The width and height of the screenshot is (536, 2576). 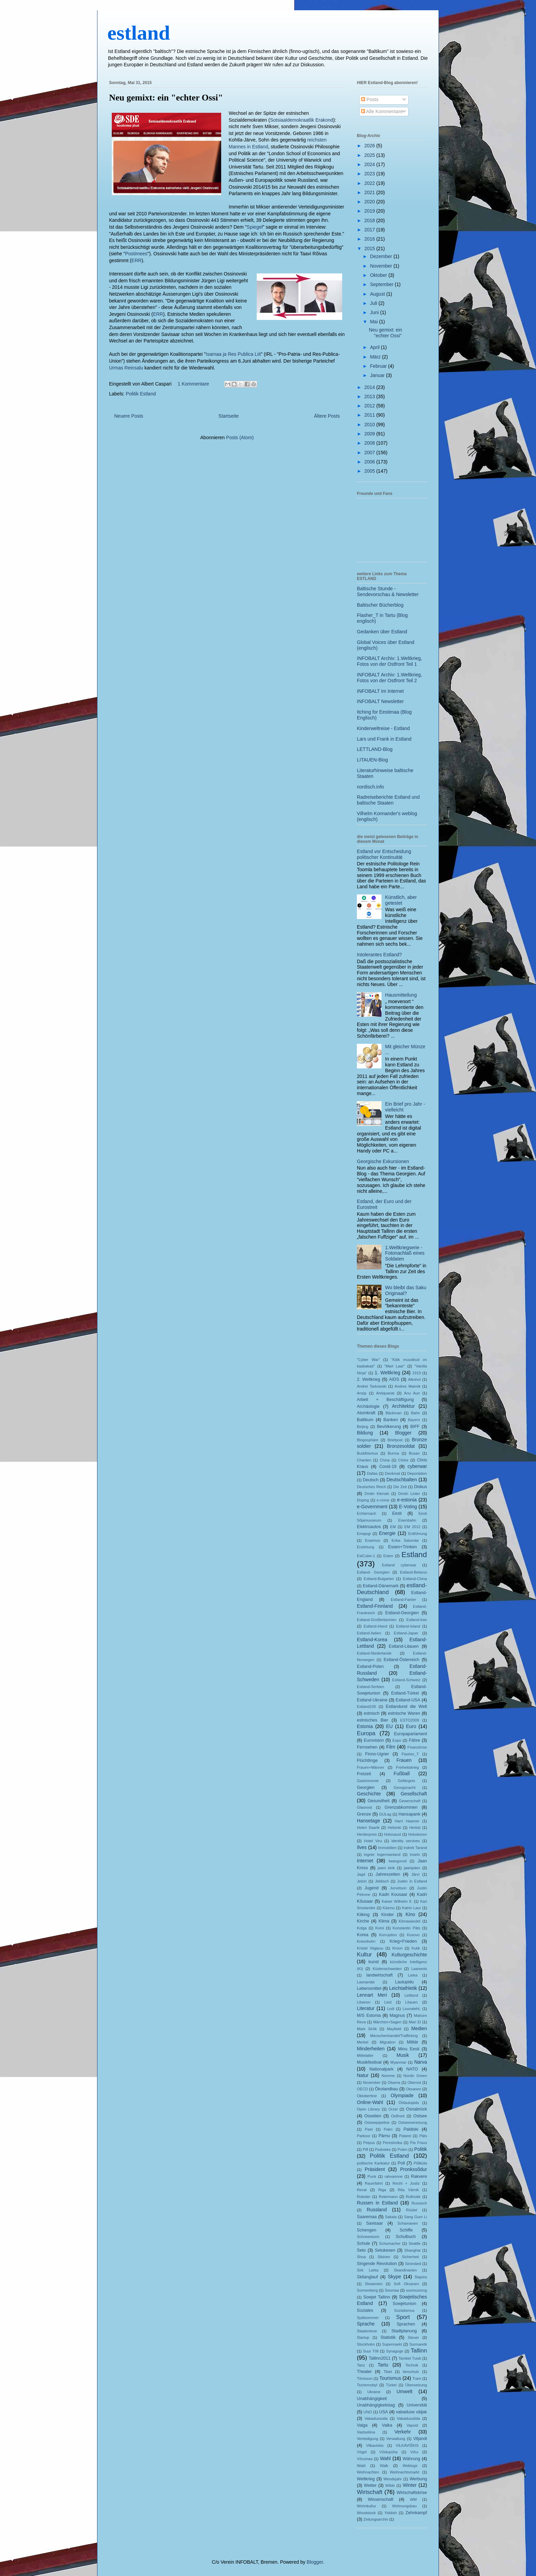 I want to click on Deutsches Reich, so click(x=371, y=1487).